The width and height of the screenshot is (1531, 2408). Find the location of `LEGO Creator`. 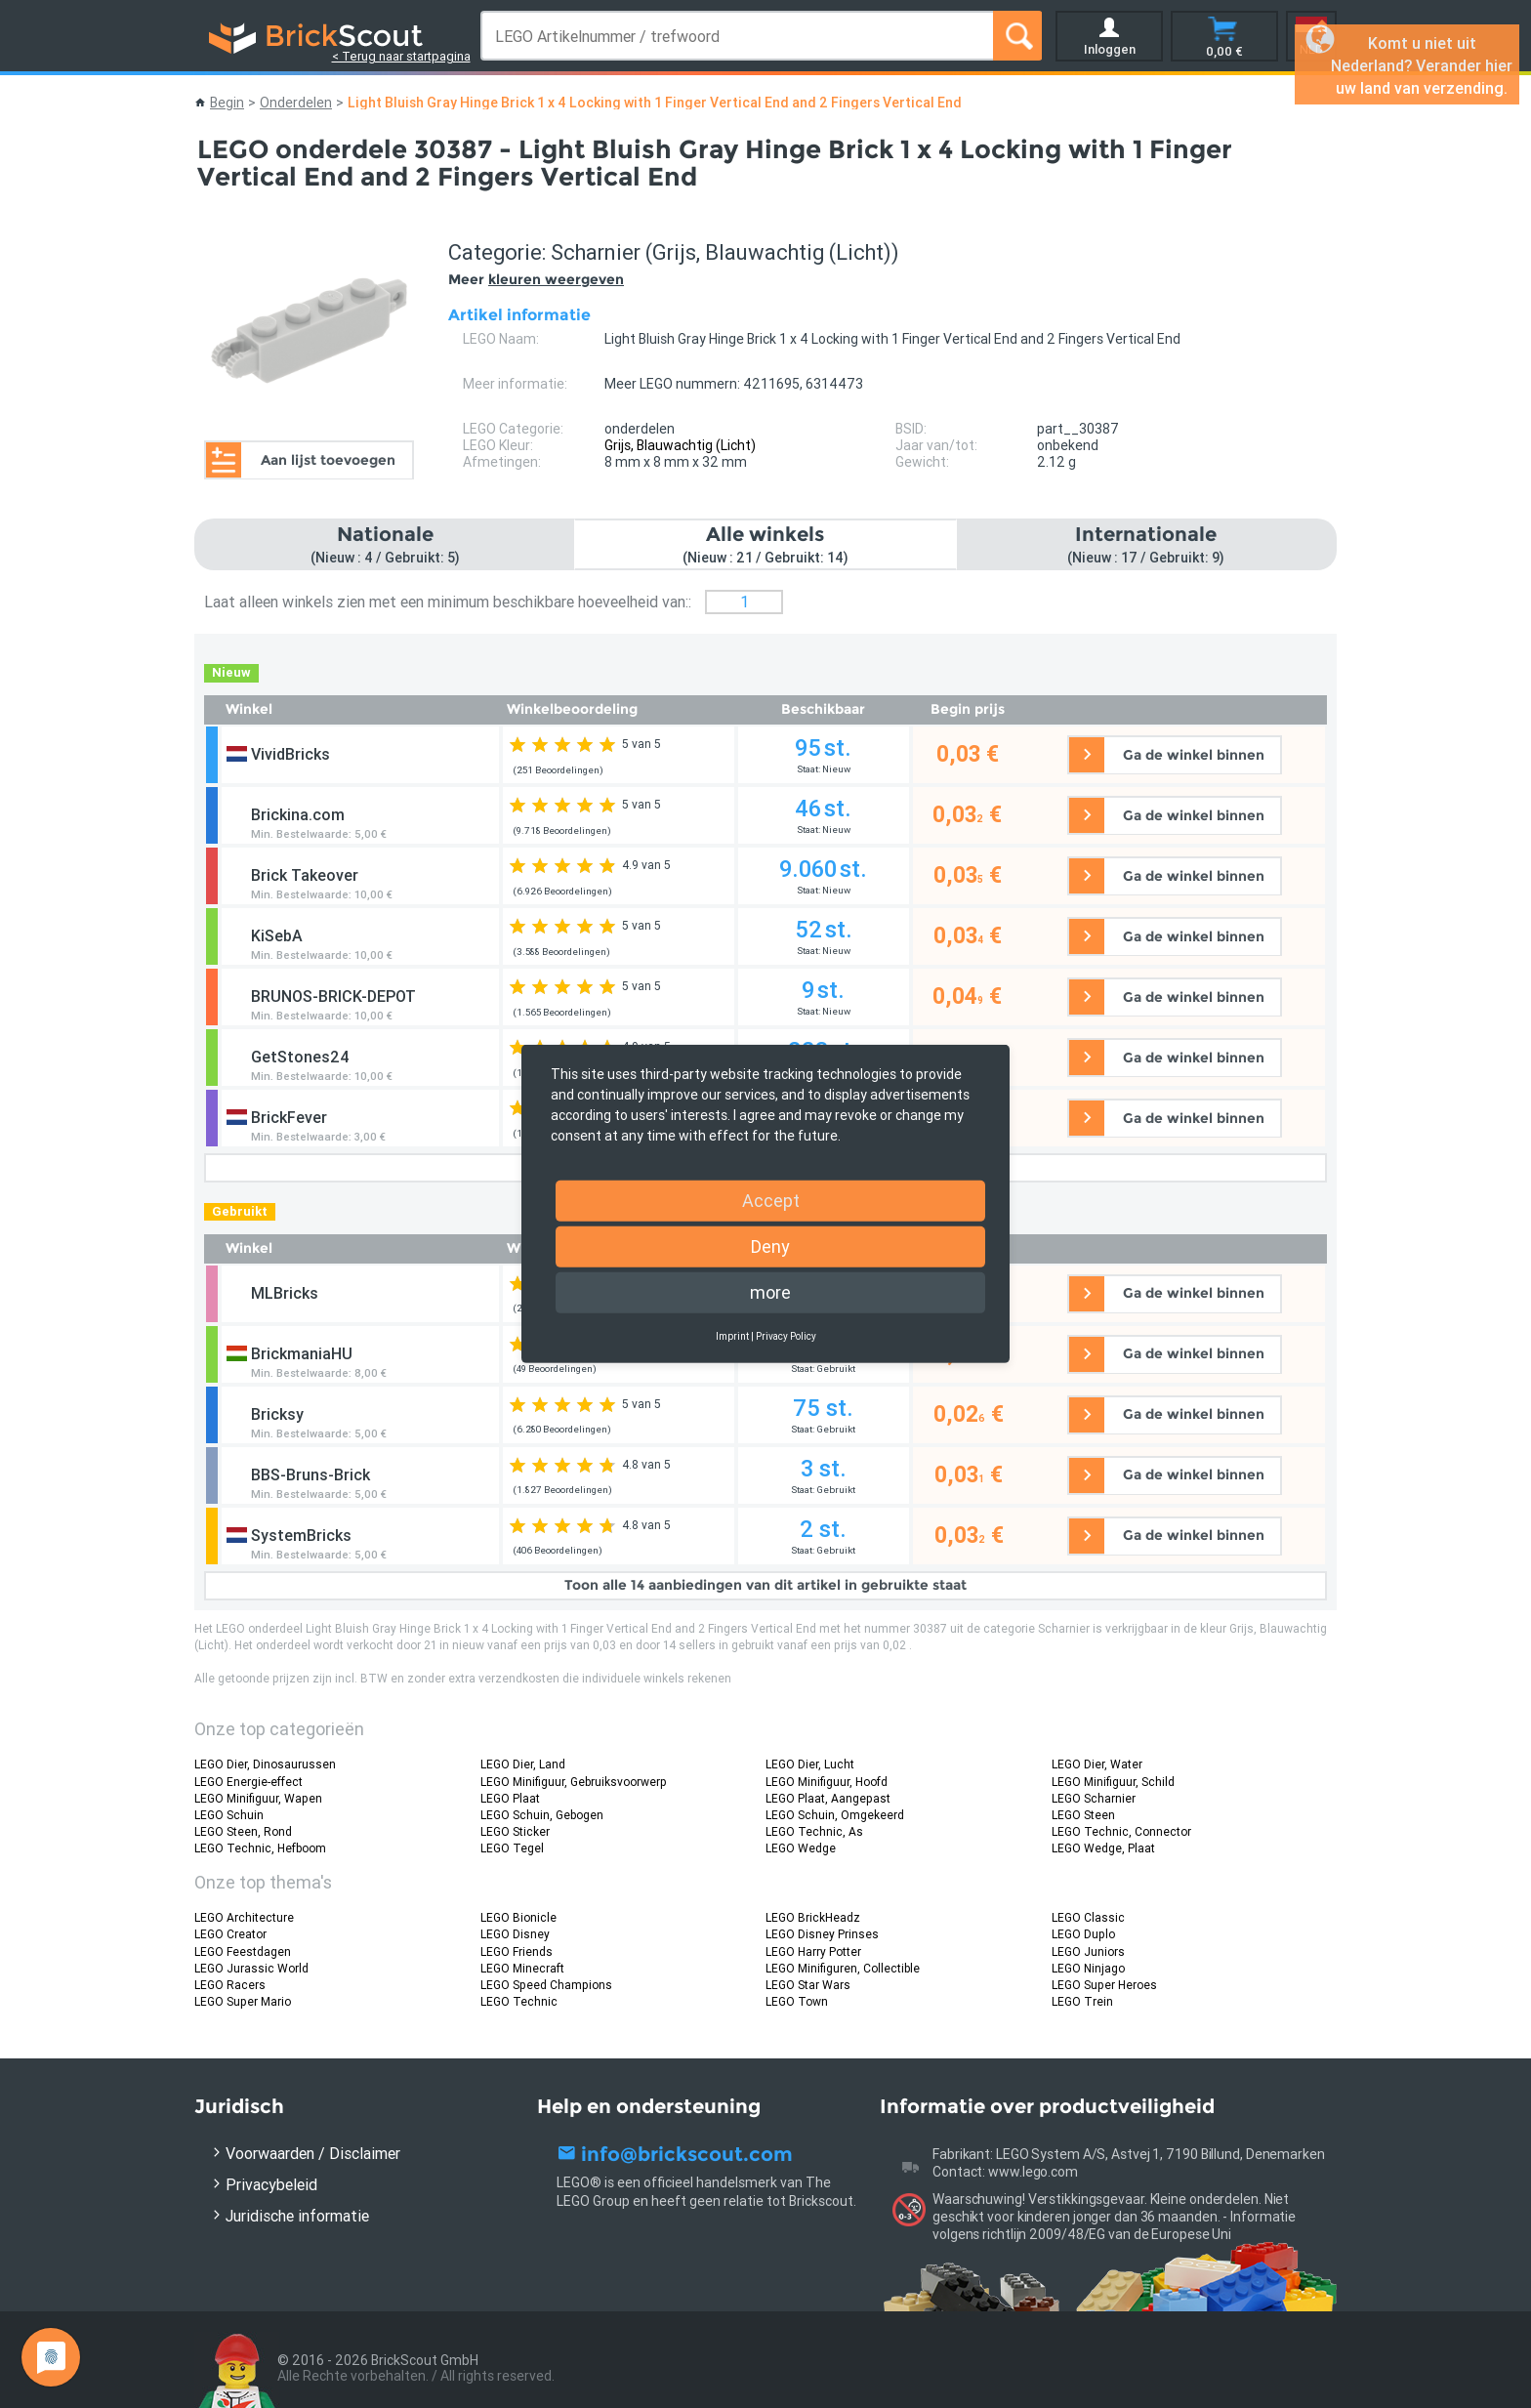

LEGO Creator is located at coordinates (230, 1934).